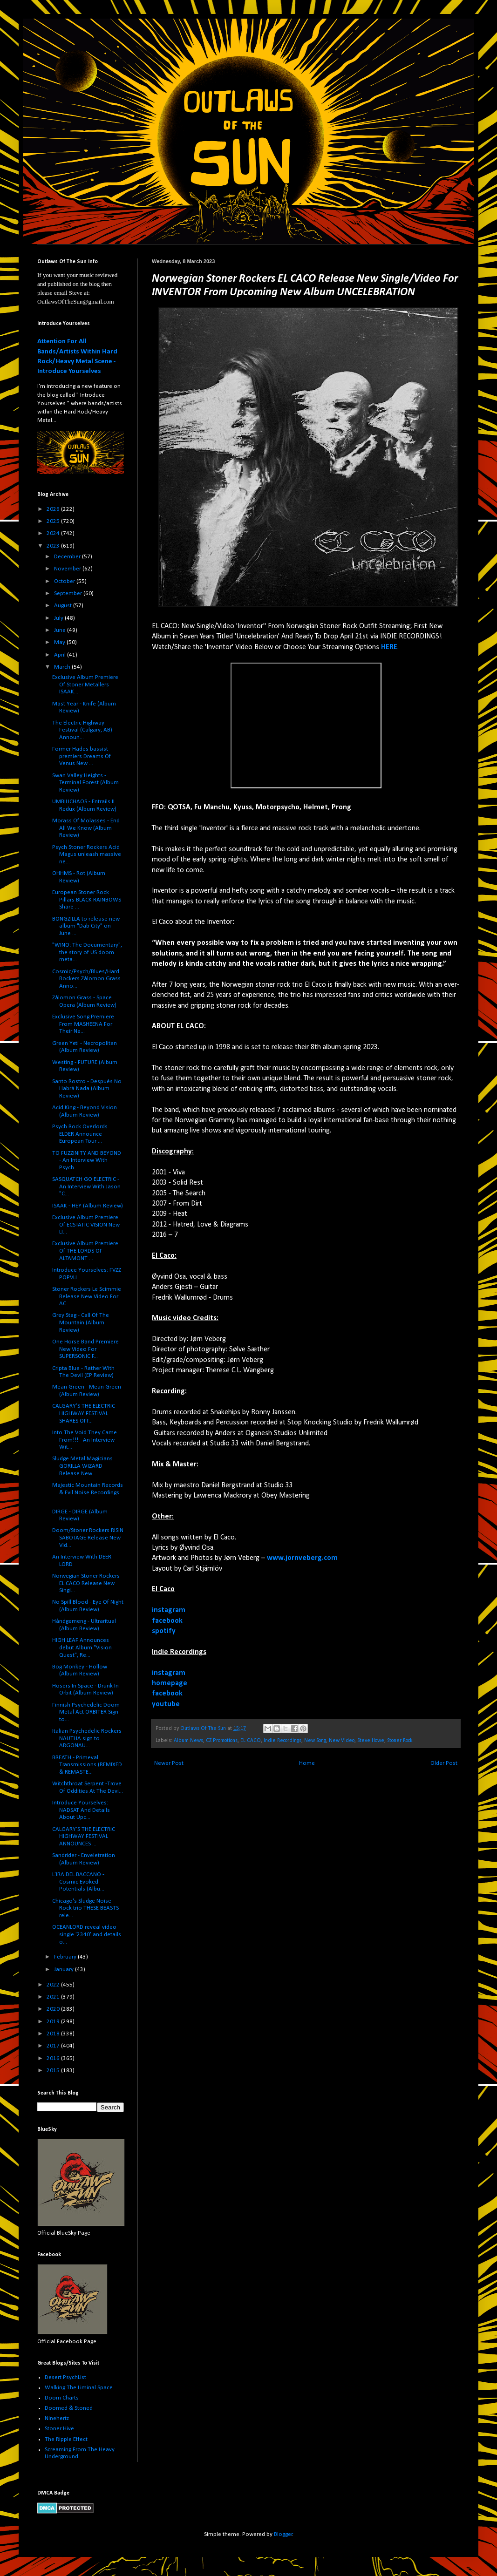 The image size is (497, 2576). What do you see at coordinates (87, 1492) in the screenshot?
I see `Majestic Mountain Records & Evil Noise Recordings ...` at bounding box center [87, 1492].